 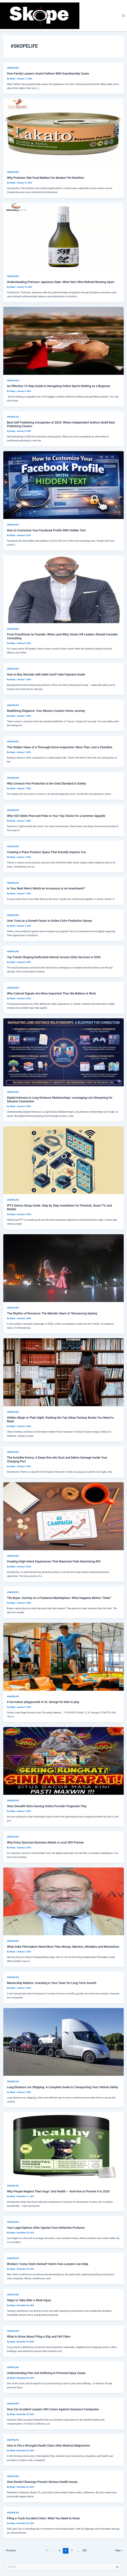 What do you see at coordinates (46, 530) in the screenshot?
I see `How to Customize Your Facebook Profile With Hidden Text` at bounding box center [46, 530].